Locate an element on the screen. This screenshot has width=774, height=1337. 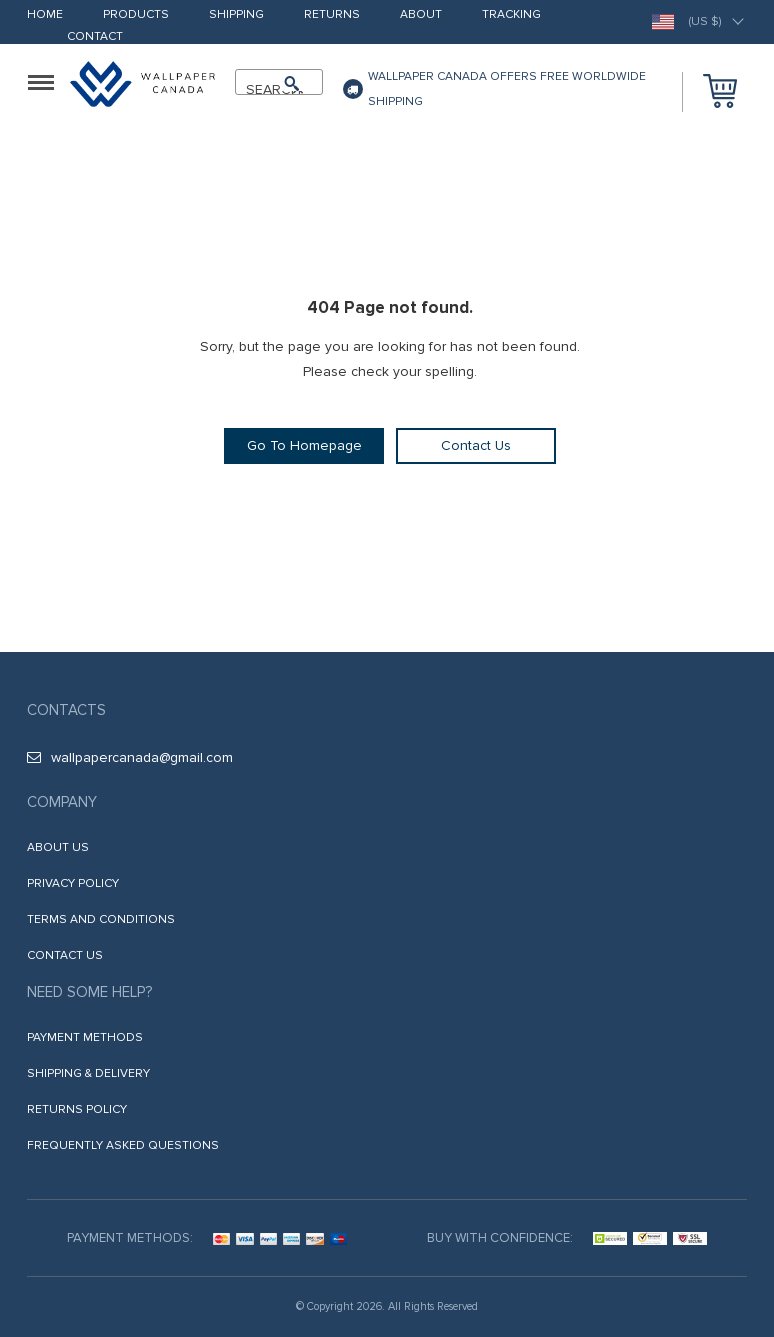
Go To Homepage is located at coordinates (304, 445).